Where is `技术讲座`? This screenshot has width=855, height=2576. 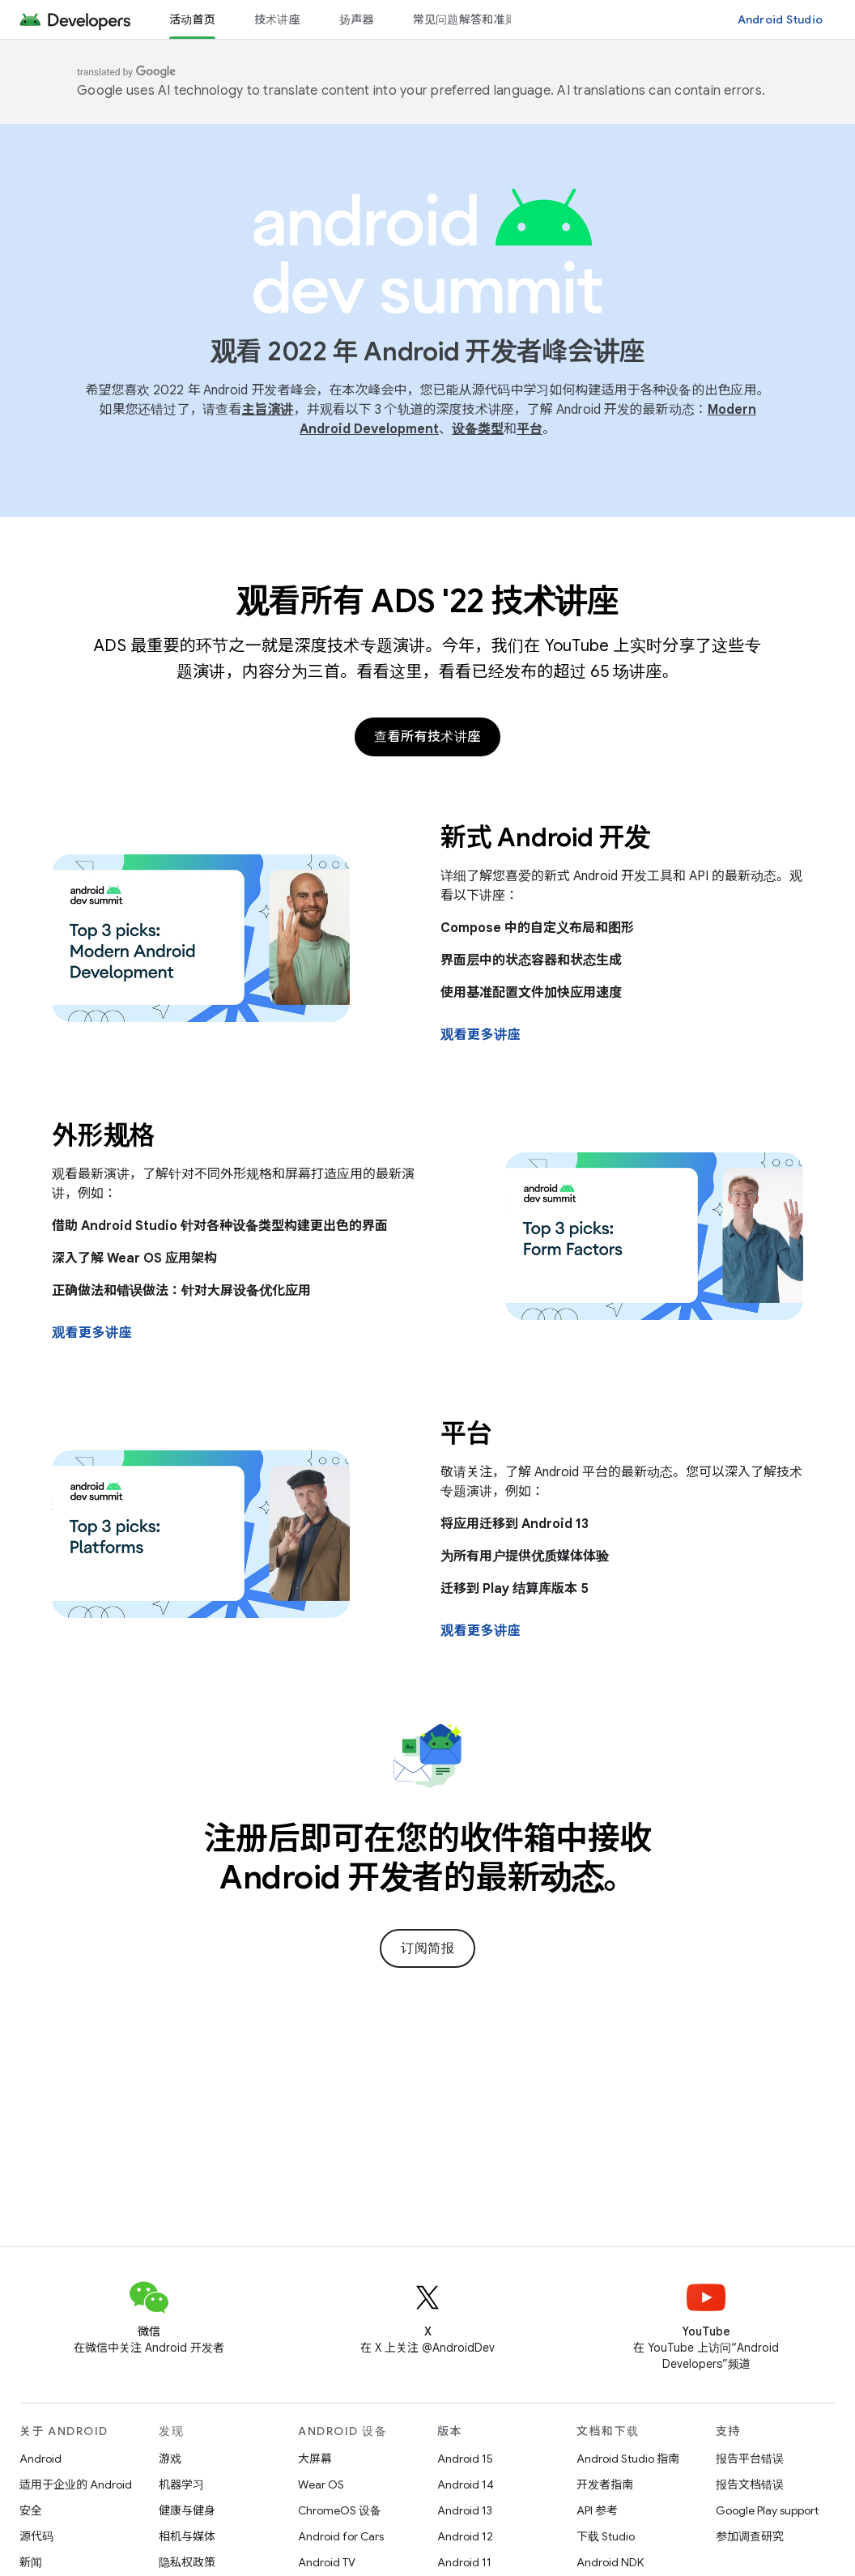 技术讲座 is located at coordinates (277, 19).